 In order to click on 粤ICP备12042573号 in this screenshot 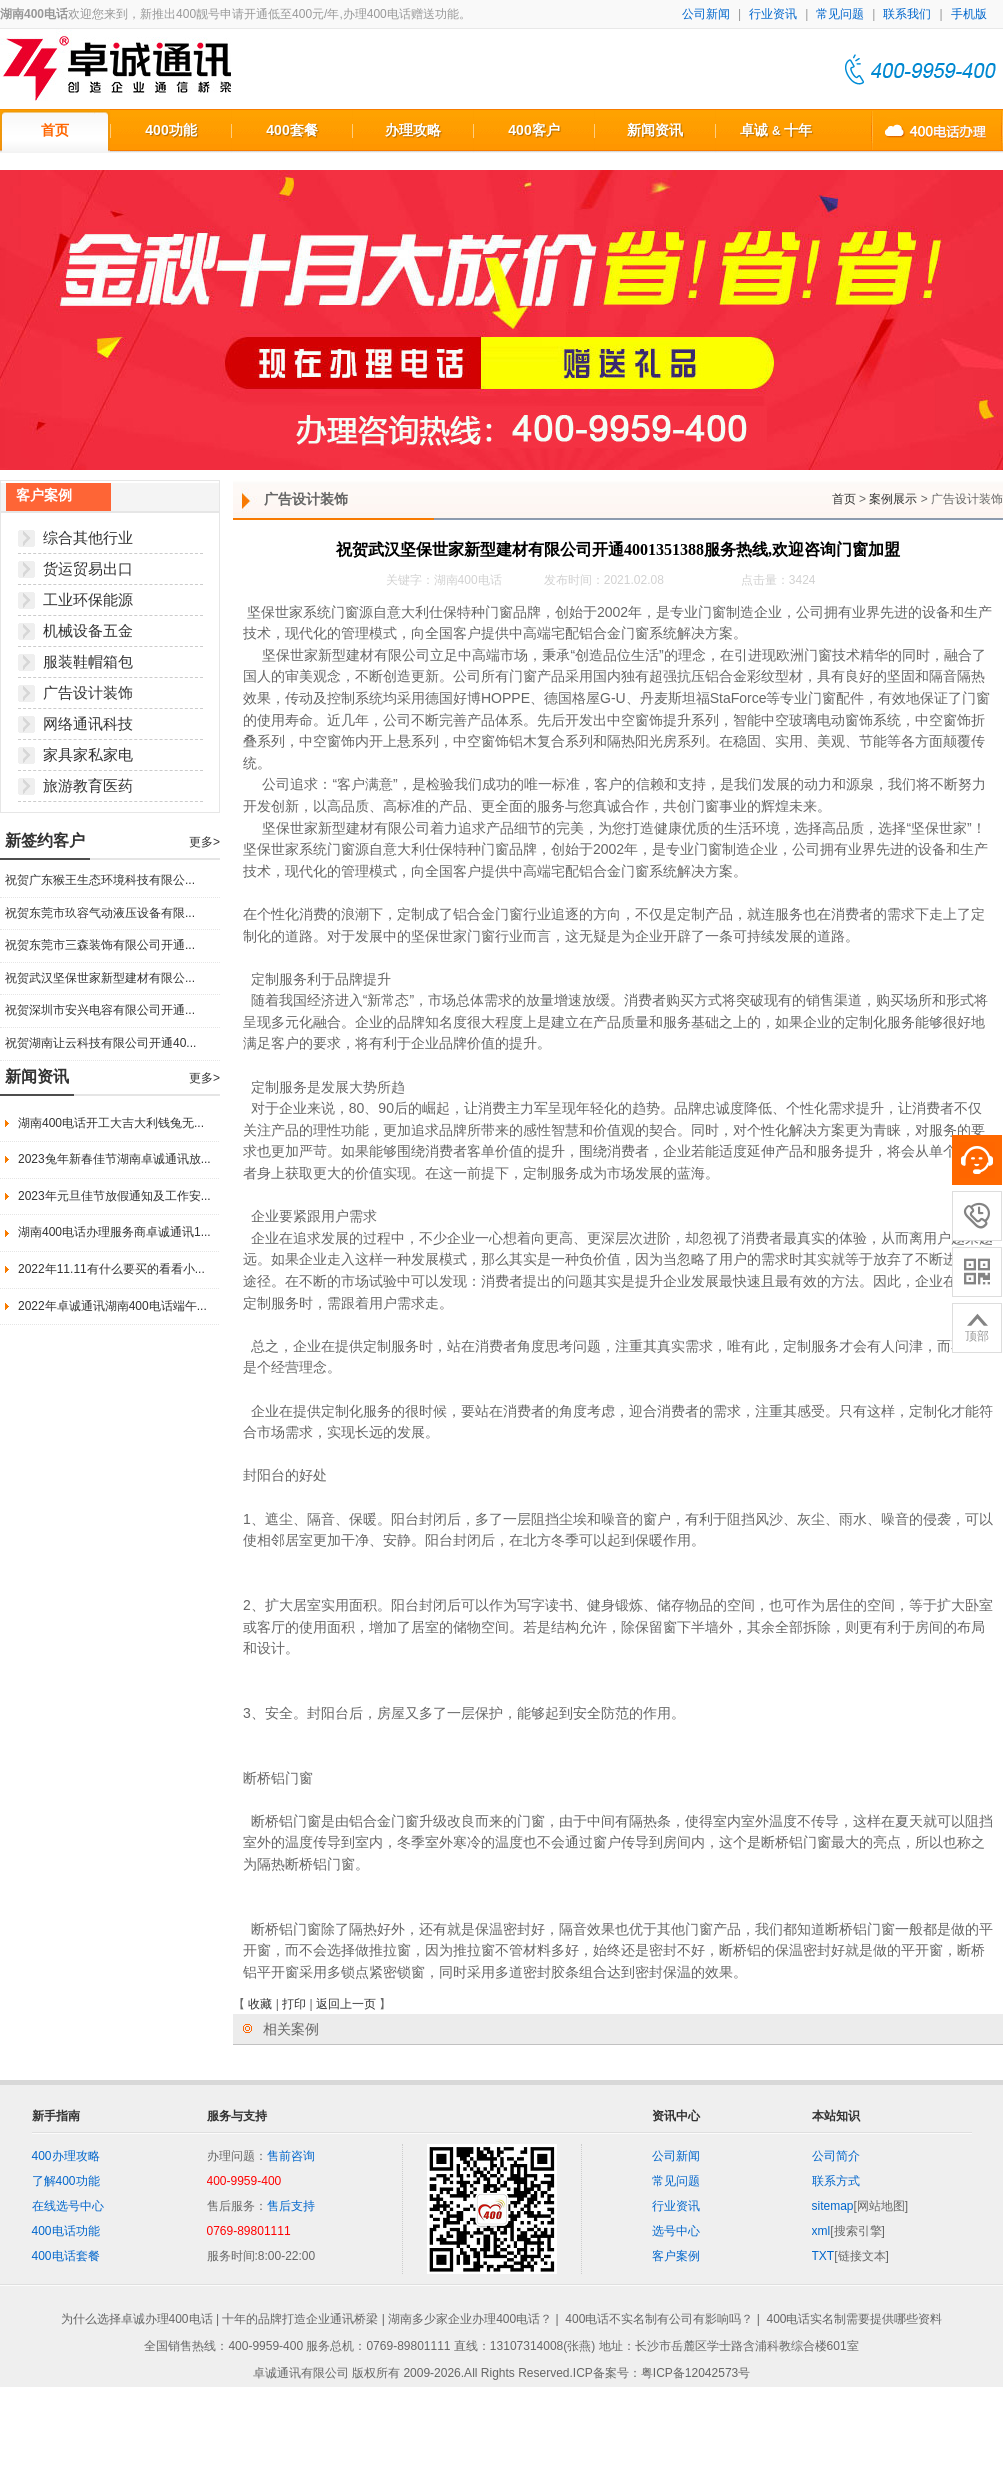, I will do `click(695, 2373)`.